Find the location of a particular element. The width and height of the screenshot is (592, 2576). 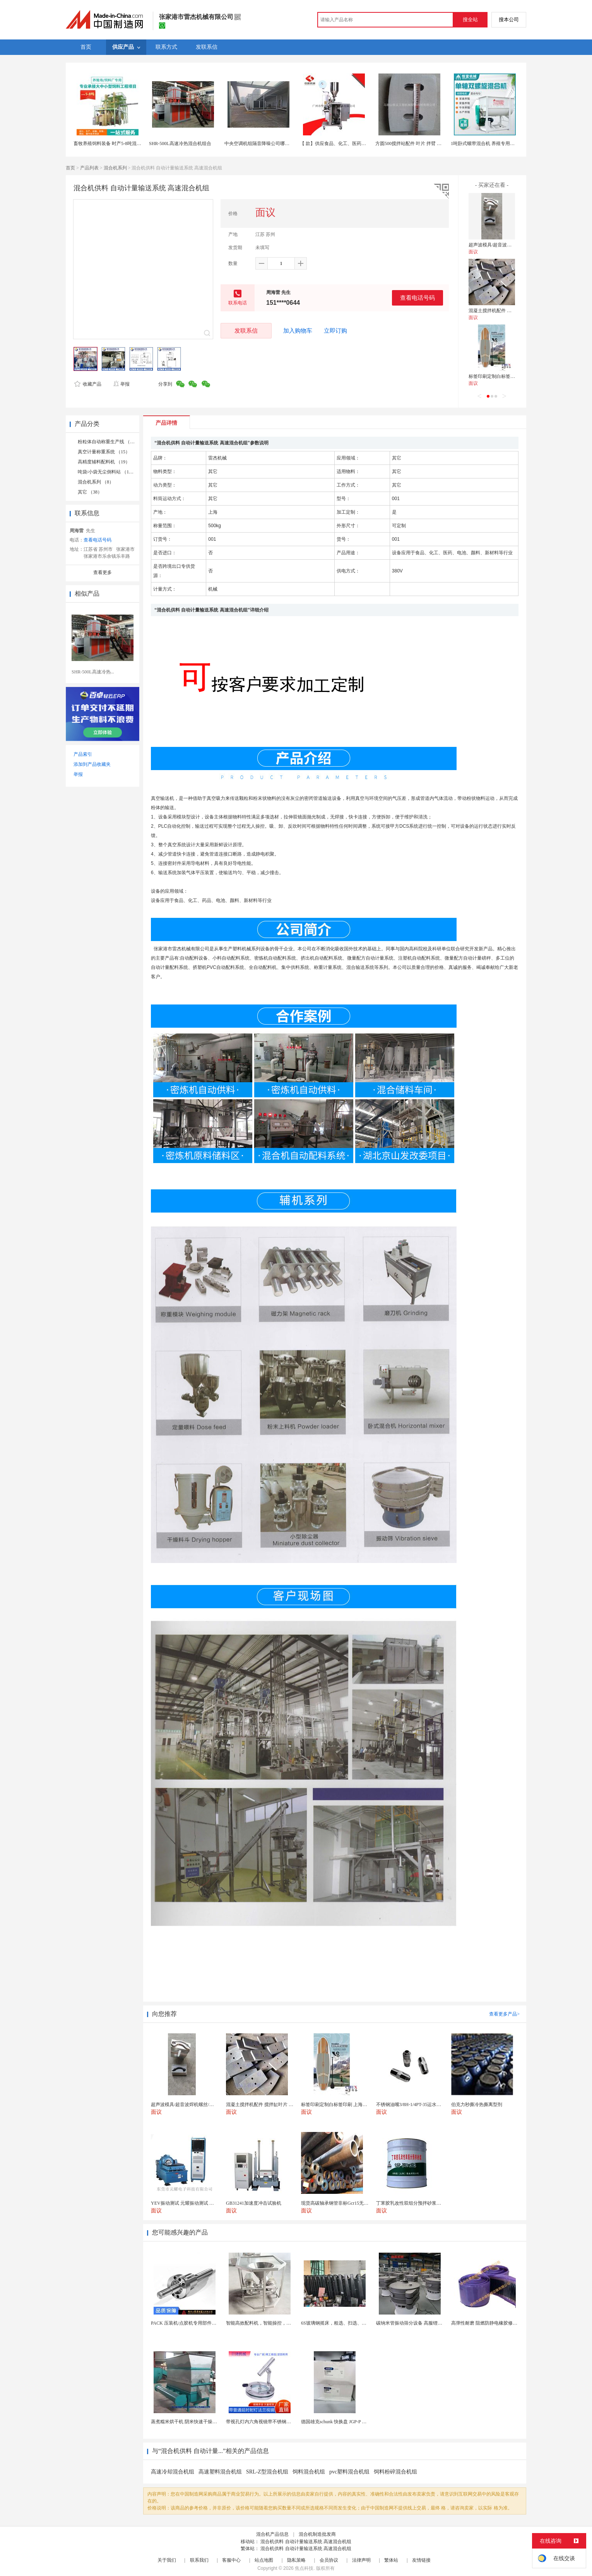

6S玻璃钢摇床，粗选、扫选、精选不同作业 is located at coordinates (345, 2323).